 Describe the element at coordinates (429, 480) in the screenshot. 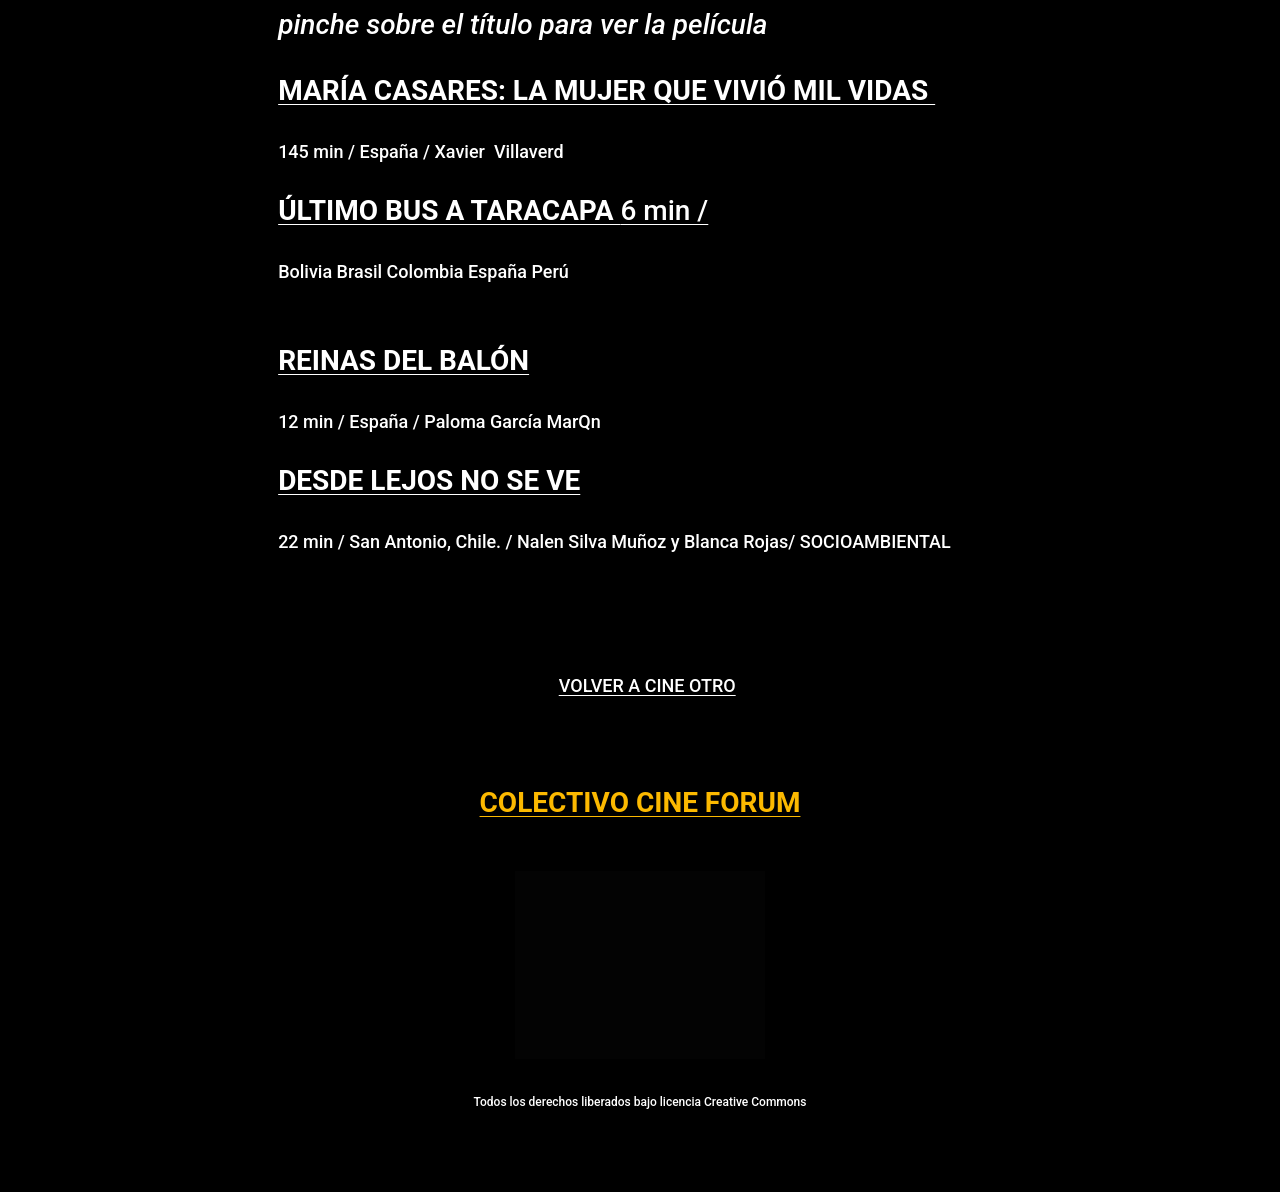

I see `DESDE LEJOS NO SE VE` at that location.